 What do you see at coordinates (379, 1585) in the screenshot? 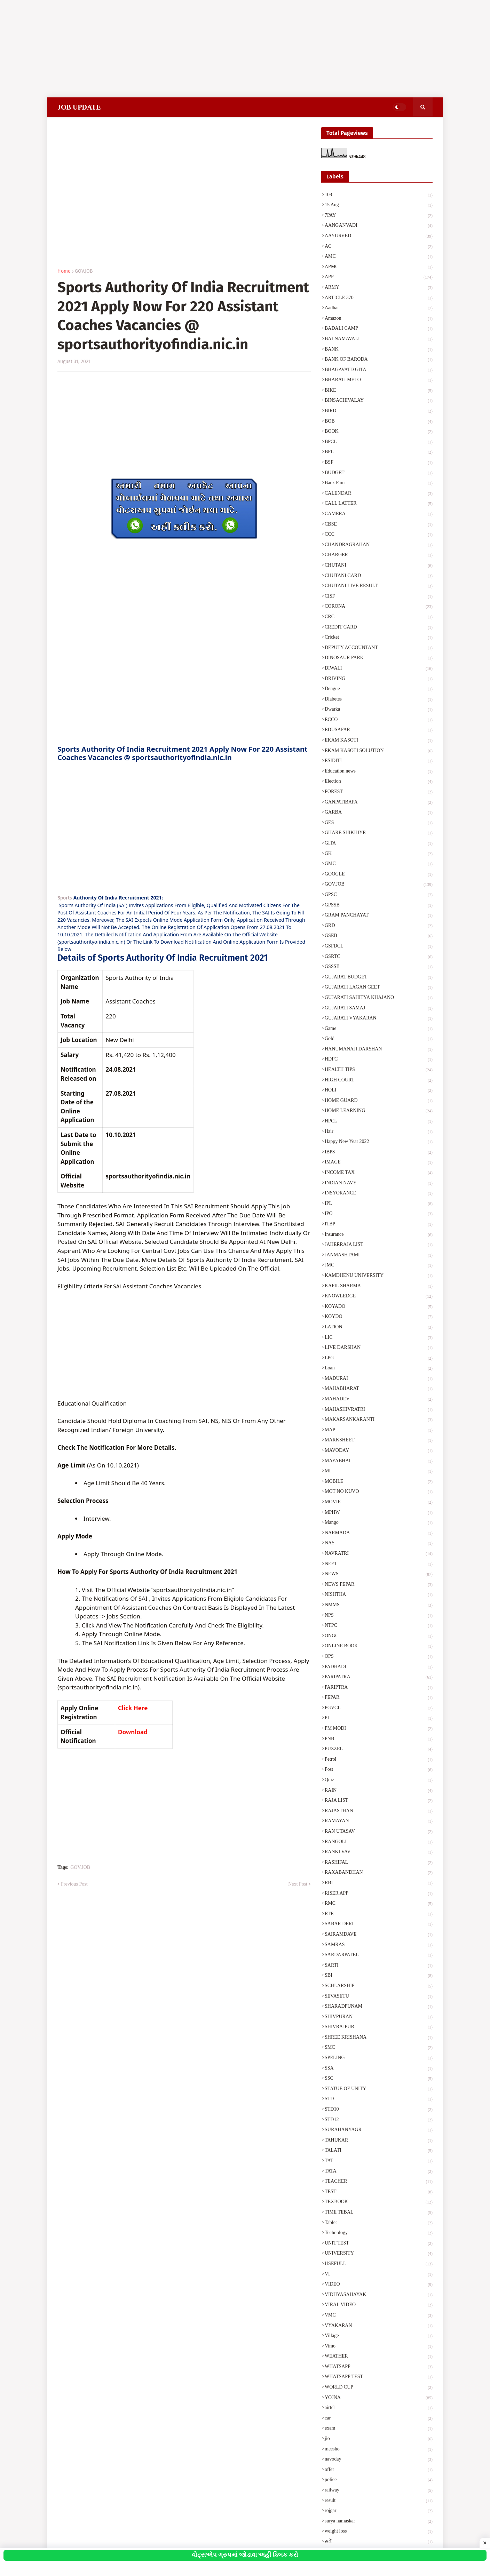
I see `NEWS PEPAR` at bounding box center [379, 1585].